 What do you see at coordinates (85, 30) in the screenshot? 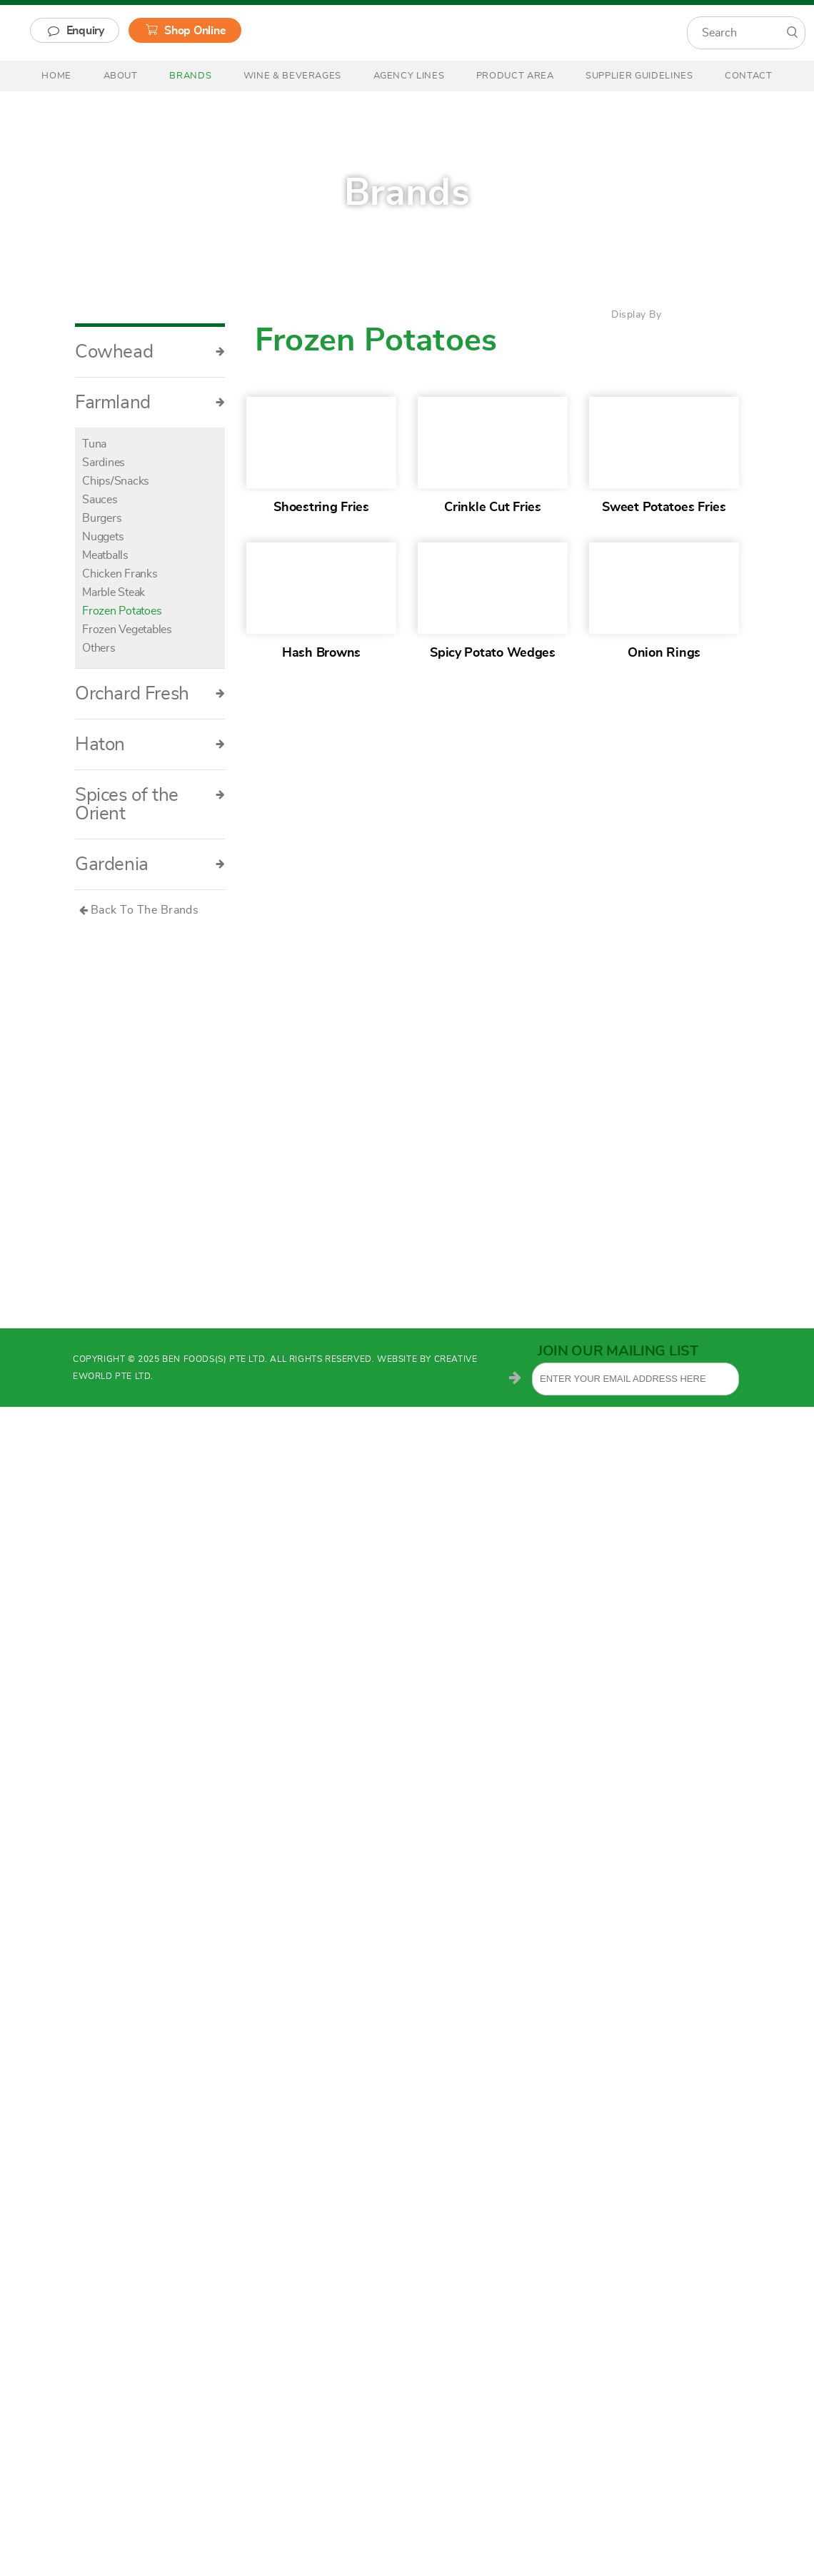
I see `Enquiry` at bounding box center [85, 30].